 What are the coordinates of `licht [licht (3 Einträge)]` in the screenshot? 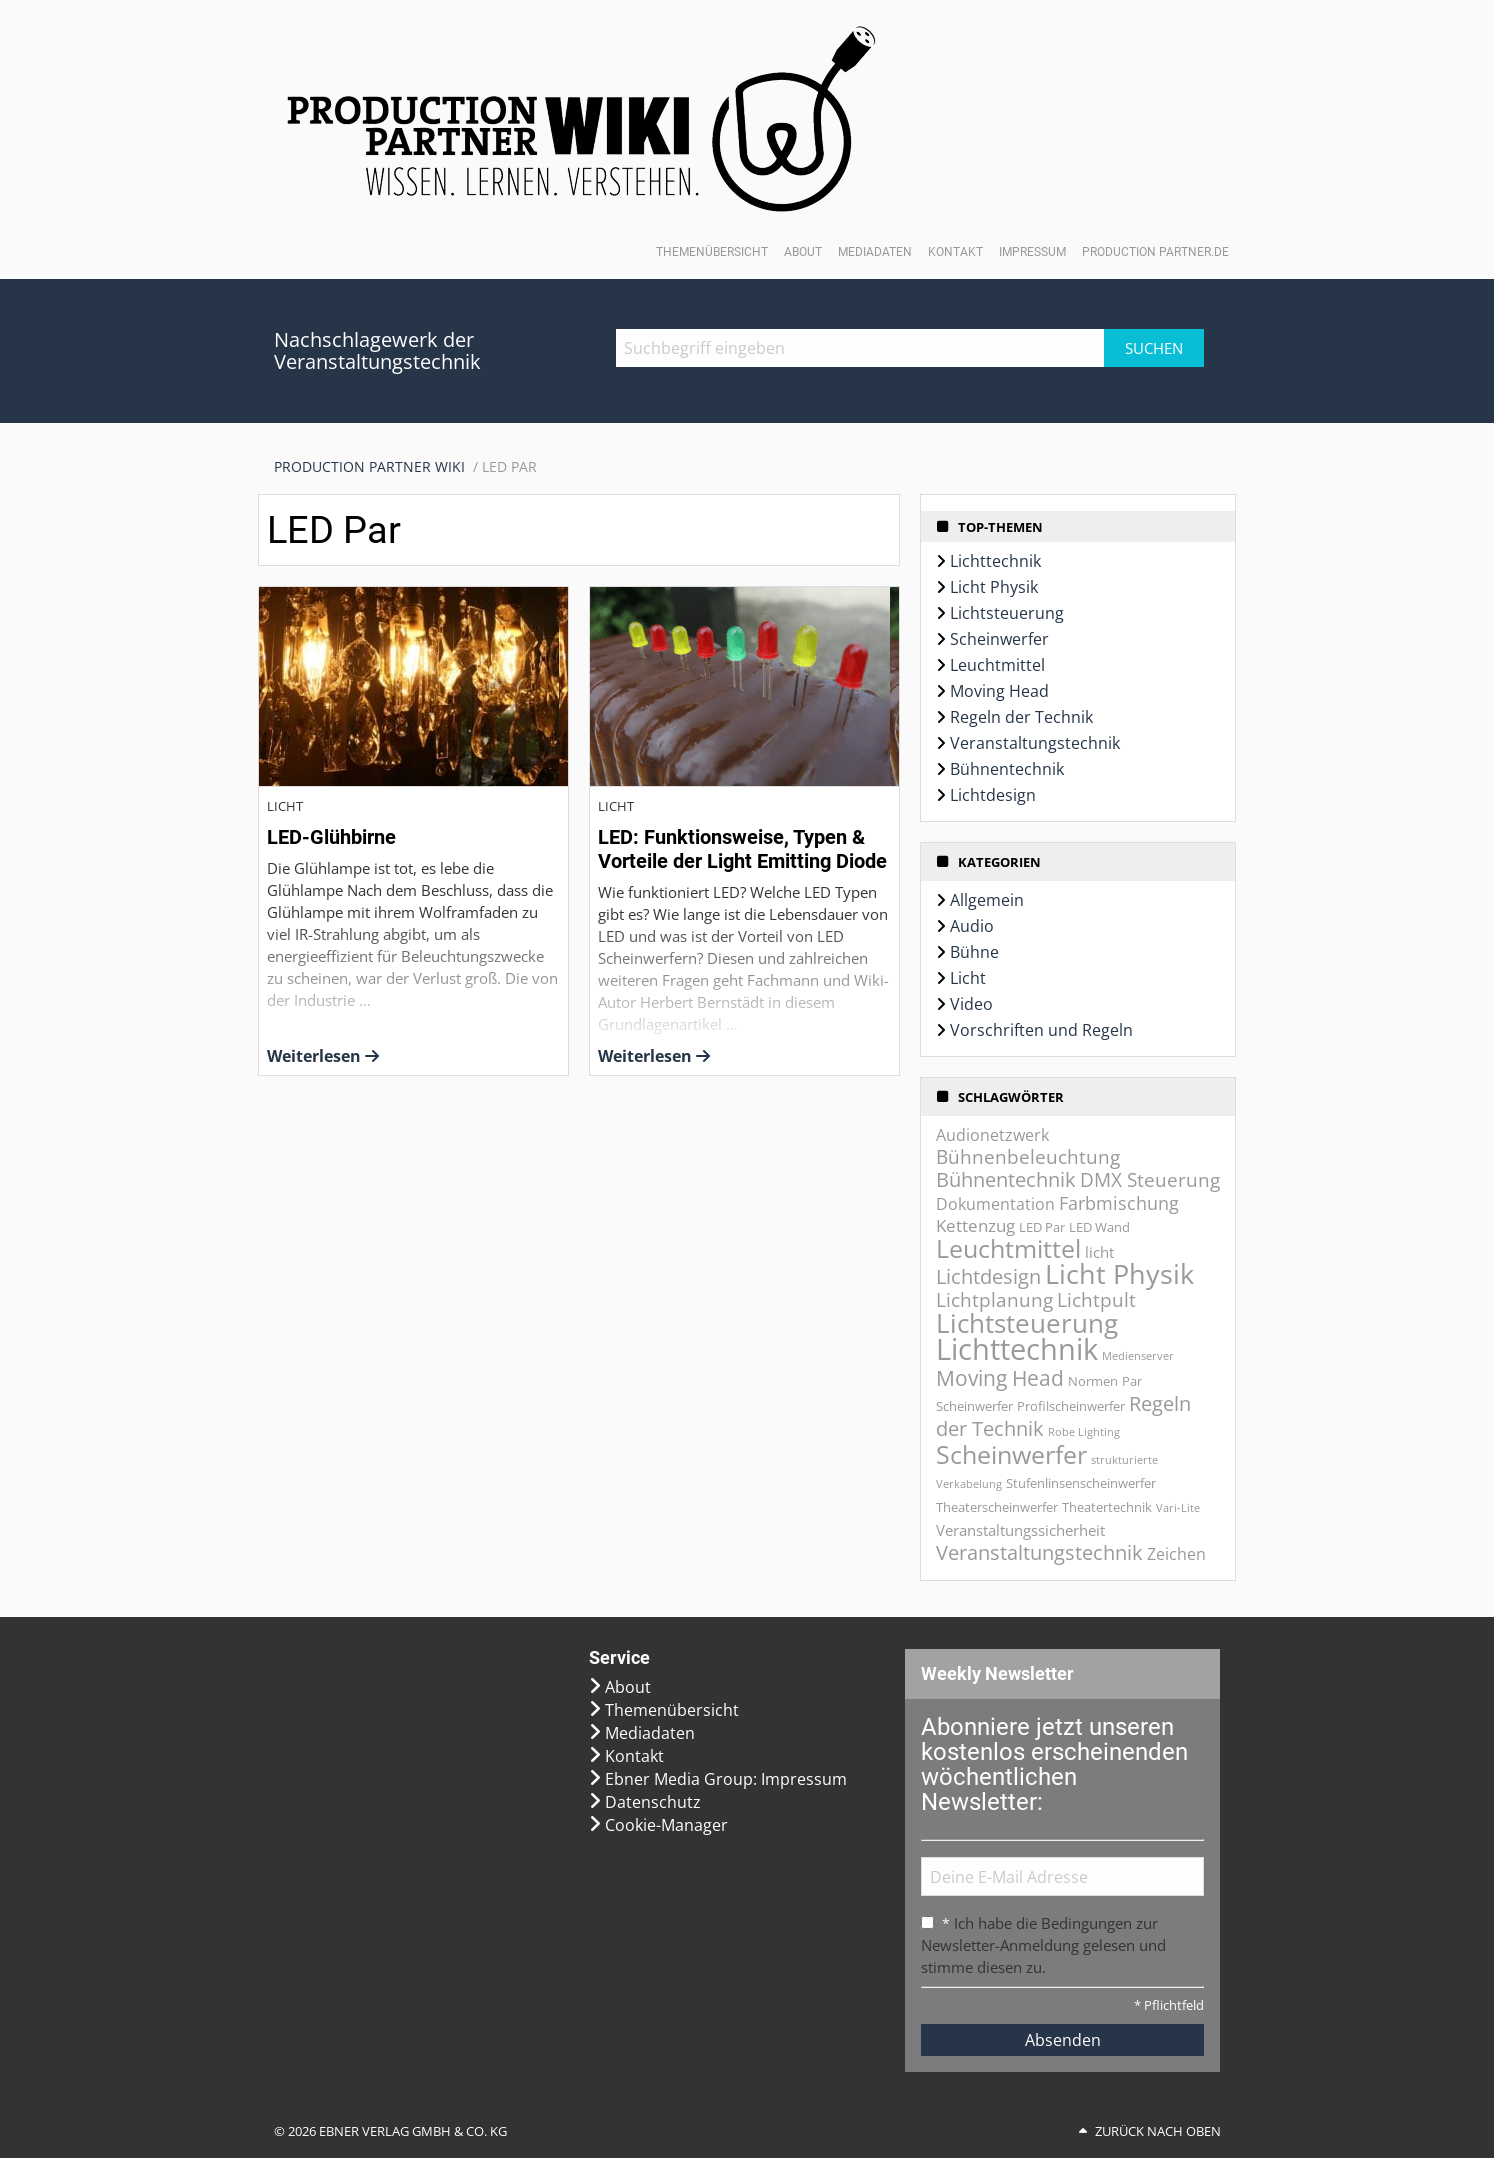 It's located at (1099, 1252).